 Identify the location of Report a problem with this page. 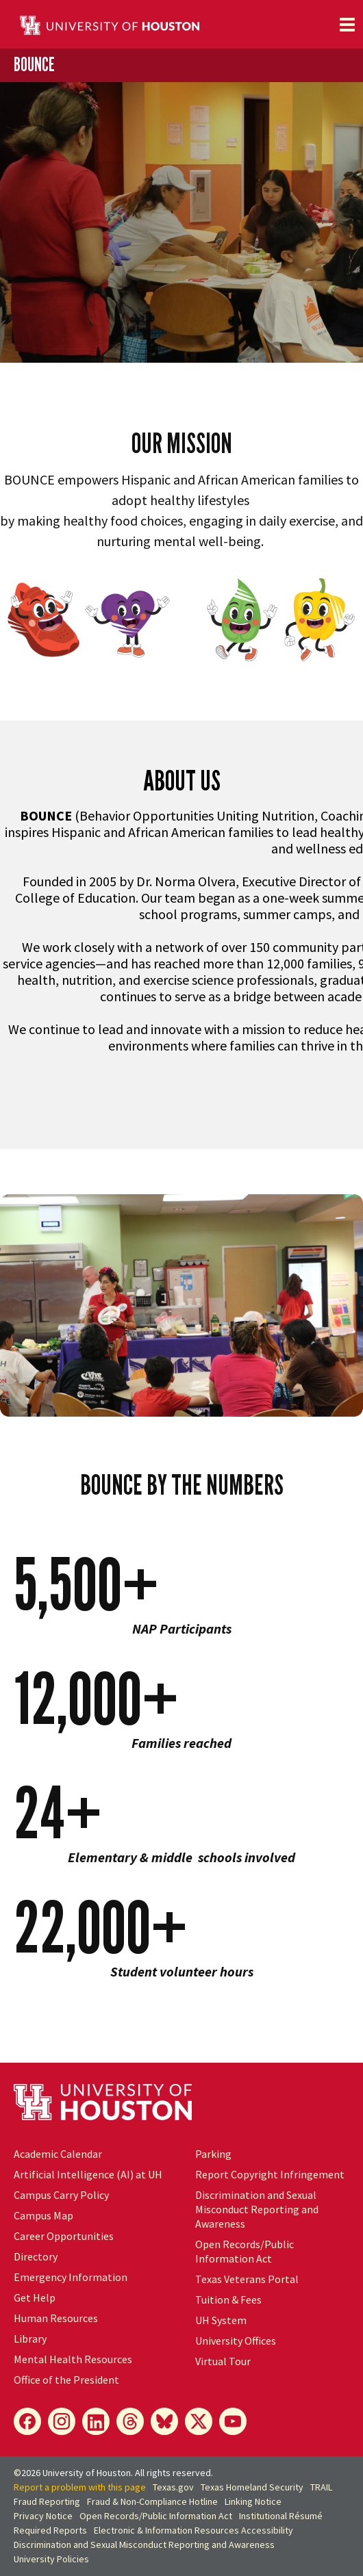
(80, 2487).